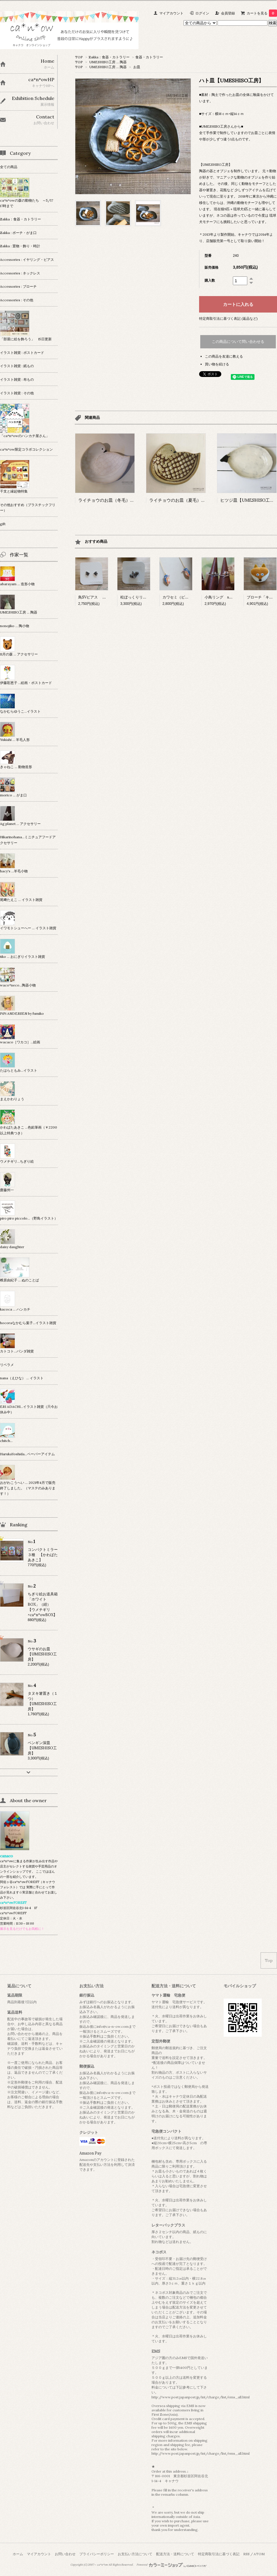 The image size is (277, 2576). I want to click on お問い合わせ, so click(65, 2554).